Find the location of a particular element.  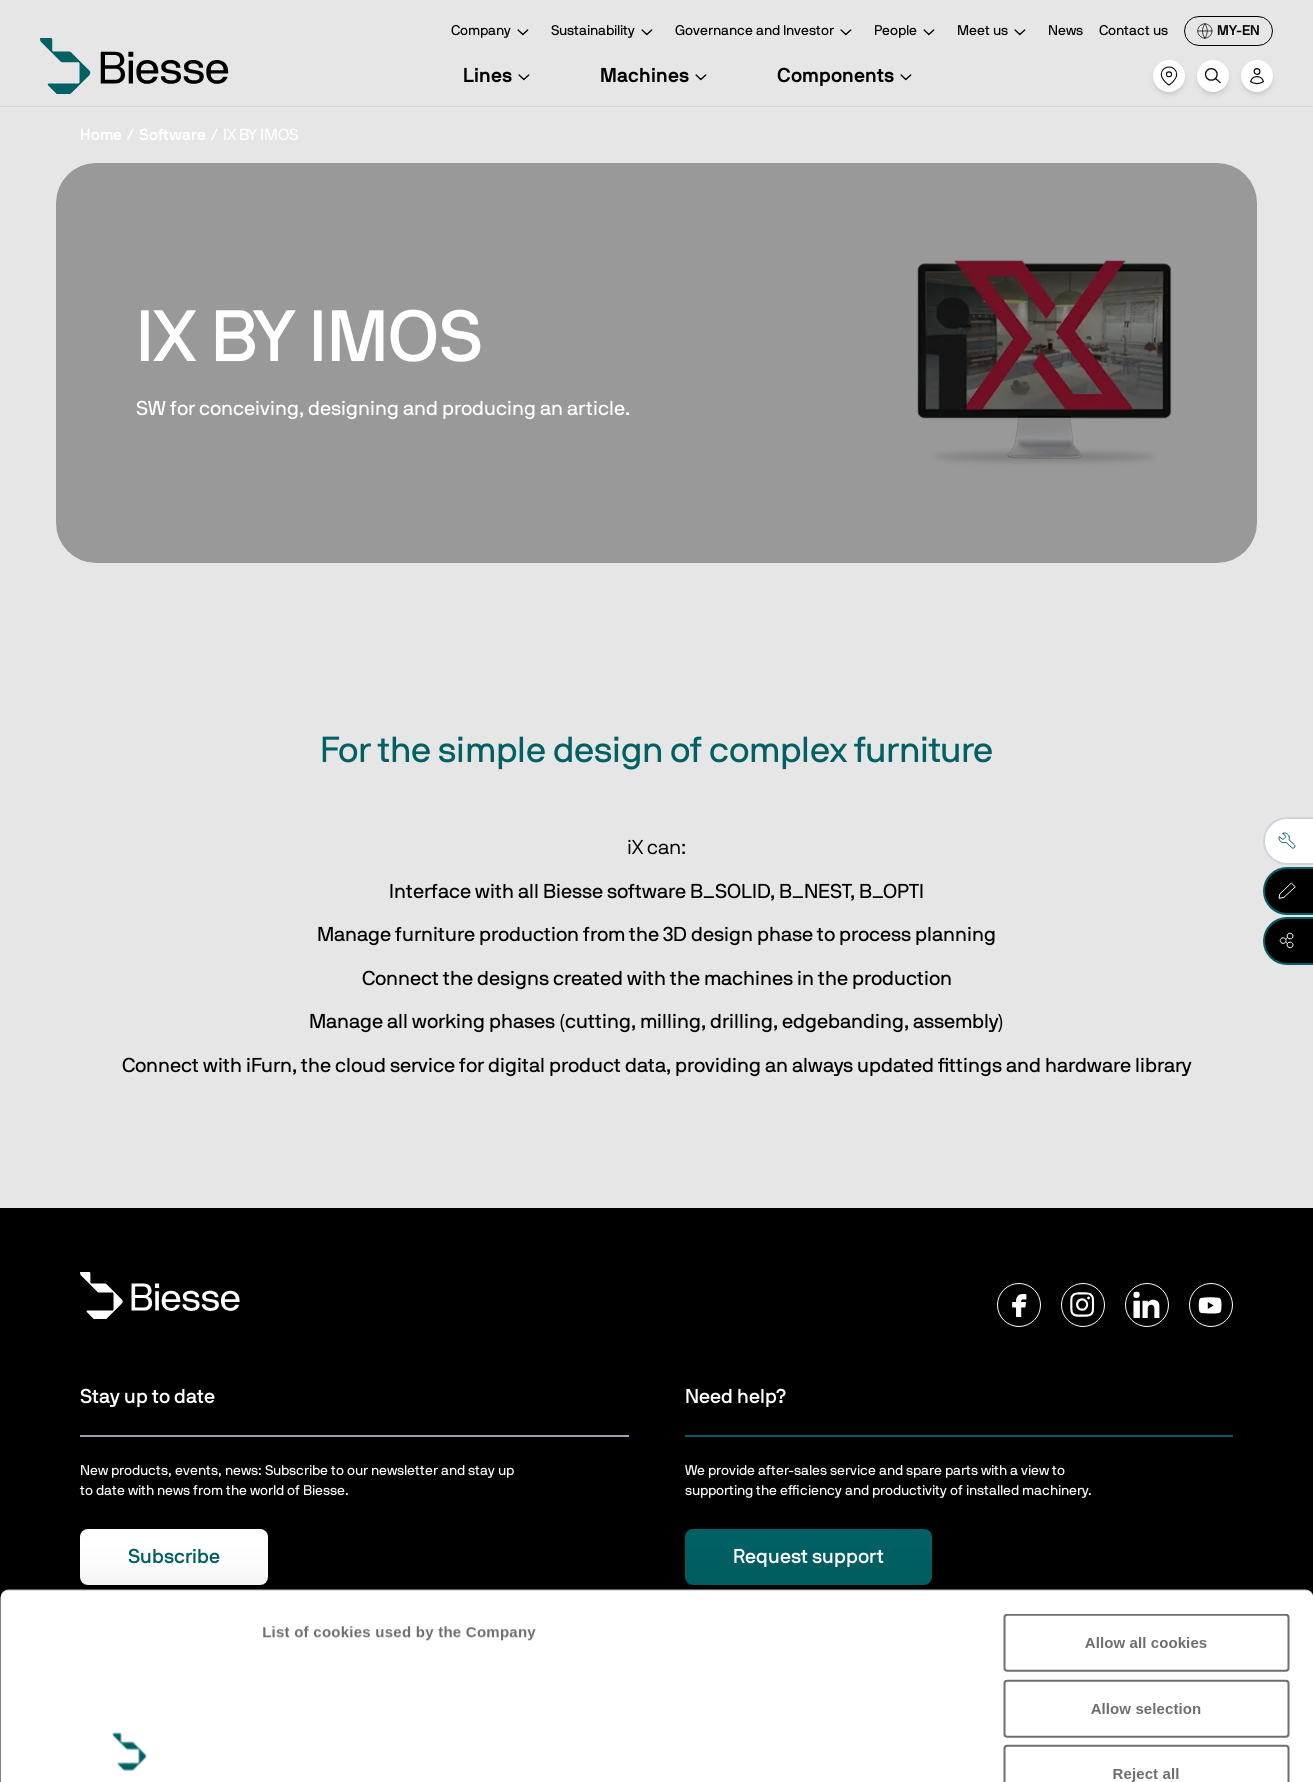

Sustainability is located at coordinates (605, 32).